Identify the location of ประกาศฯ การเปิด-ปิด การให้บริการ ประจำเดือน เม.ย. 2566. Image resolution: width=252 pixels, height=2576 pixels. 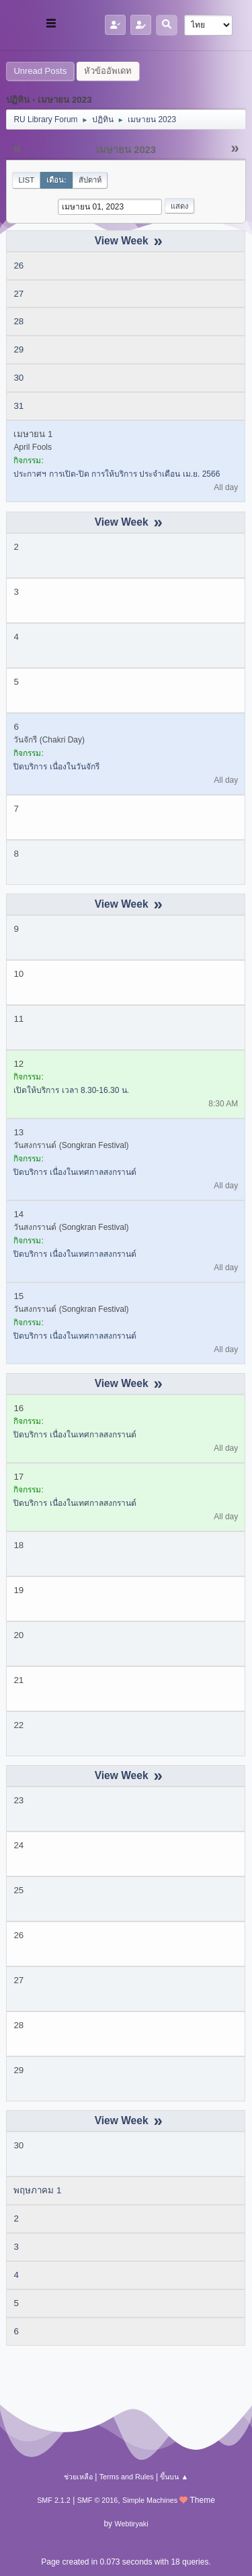
(116, 474).